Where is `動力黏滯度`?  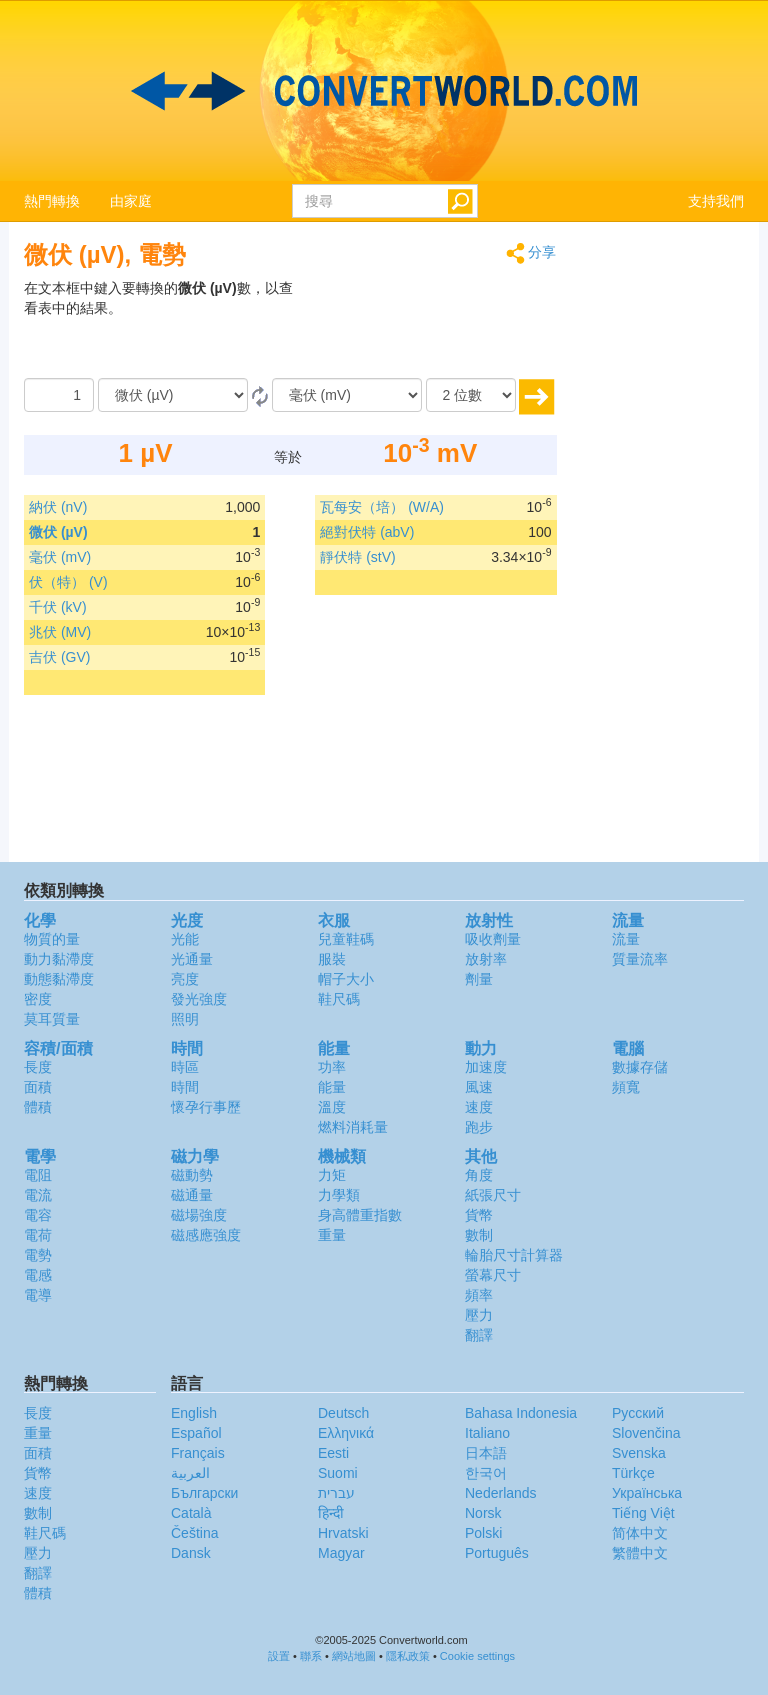 動力黏滯度 is located at coordinates (59, 959).